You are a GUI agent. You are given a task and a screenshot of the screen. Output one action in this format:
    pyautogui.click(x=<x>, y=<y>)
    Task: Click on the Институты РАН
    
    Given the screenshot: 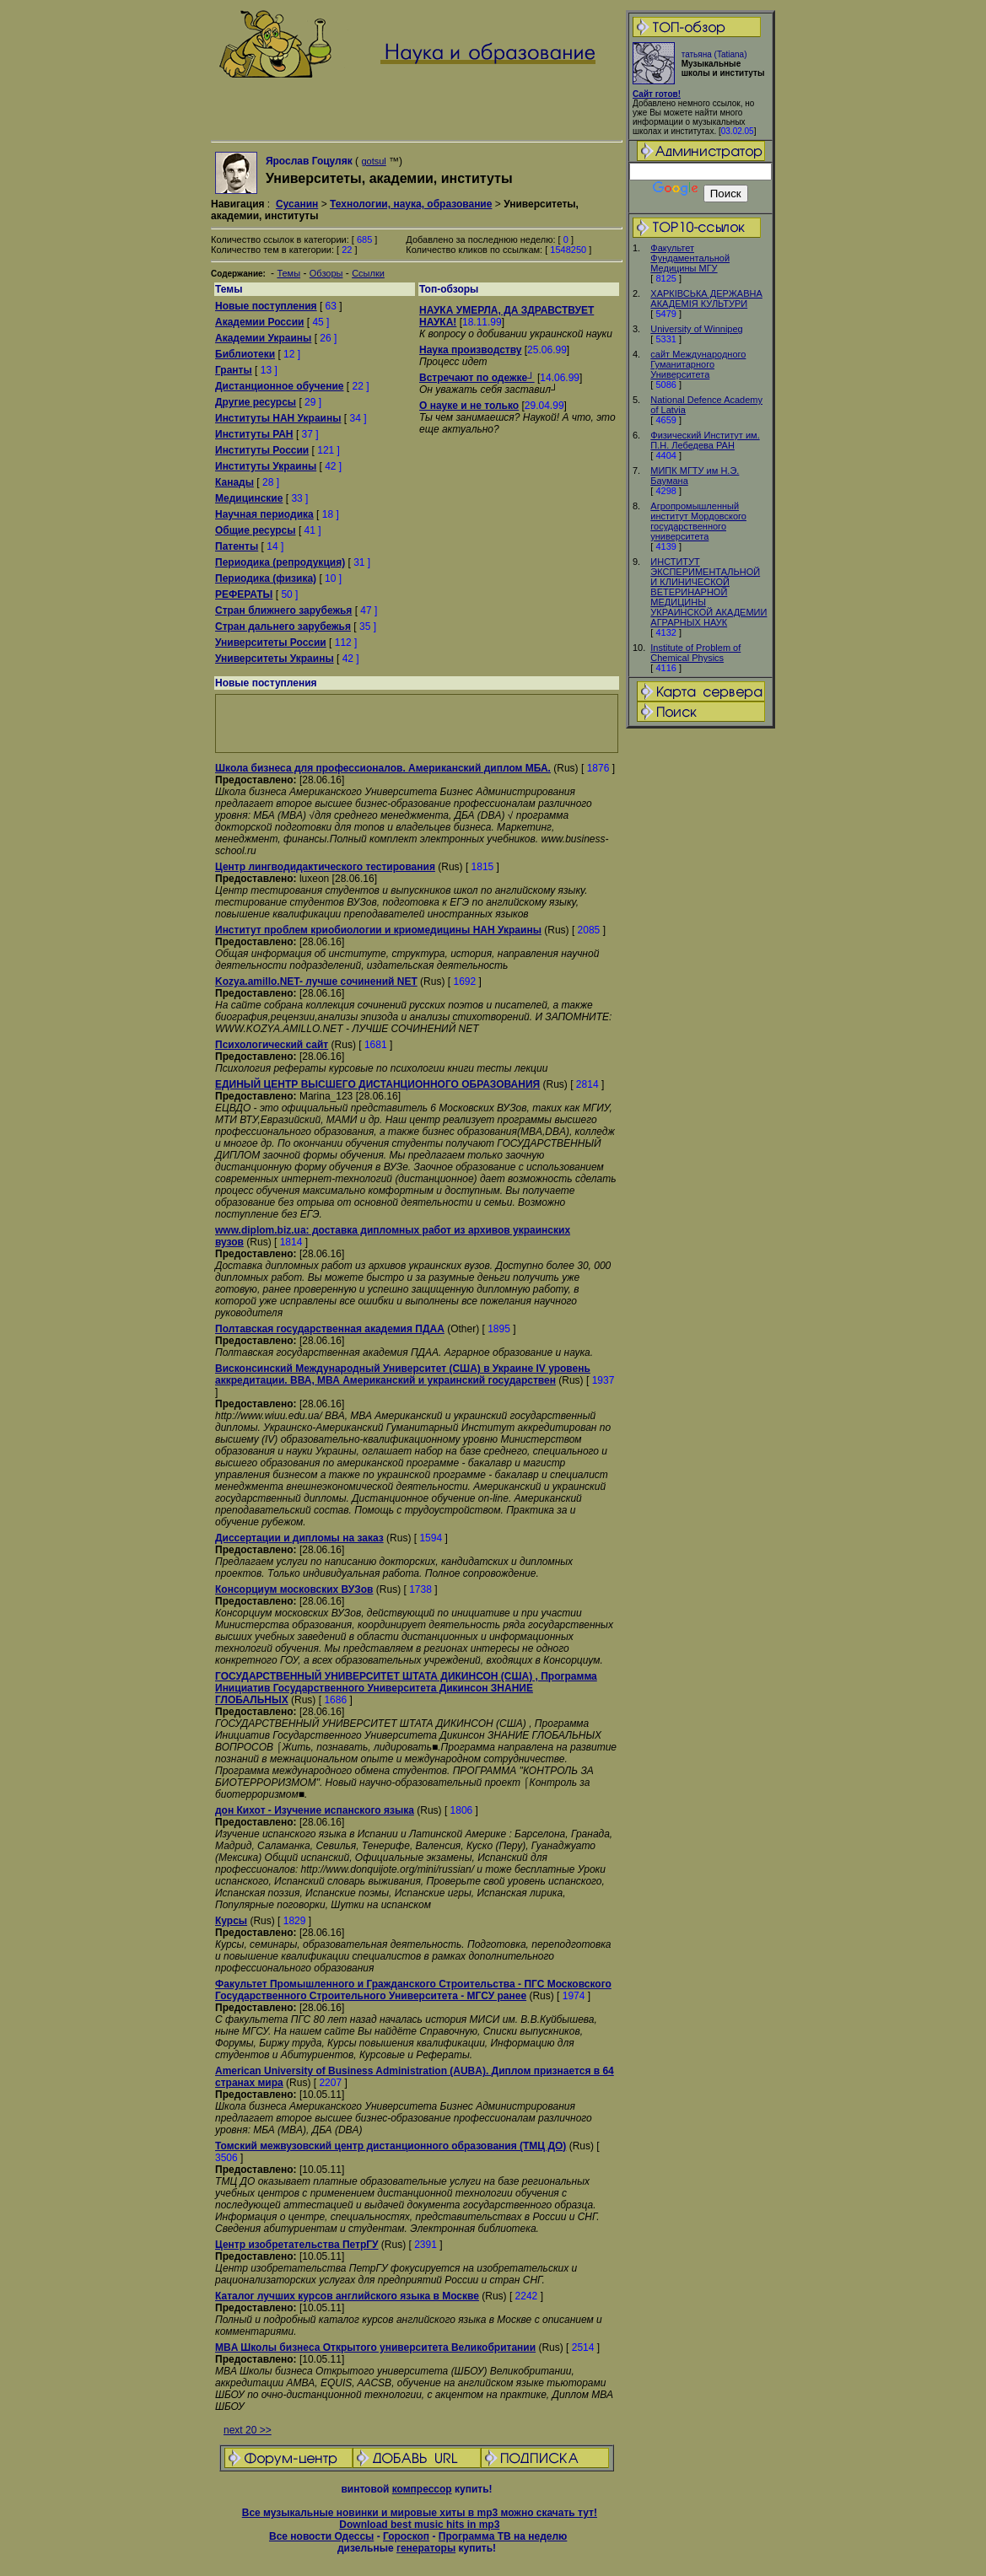 What is the action you would take?
    pyautogui.click(x=254, y=434)
    